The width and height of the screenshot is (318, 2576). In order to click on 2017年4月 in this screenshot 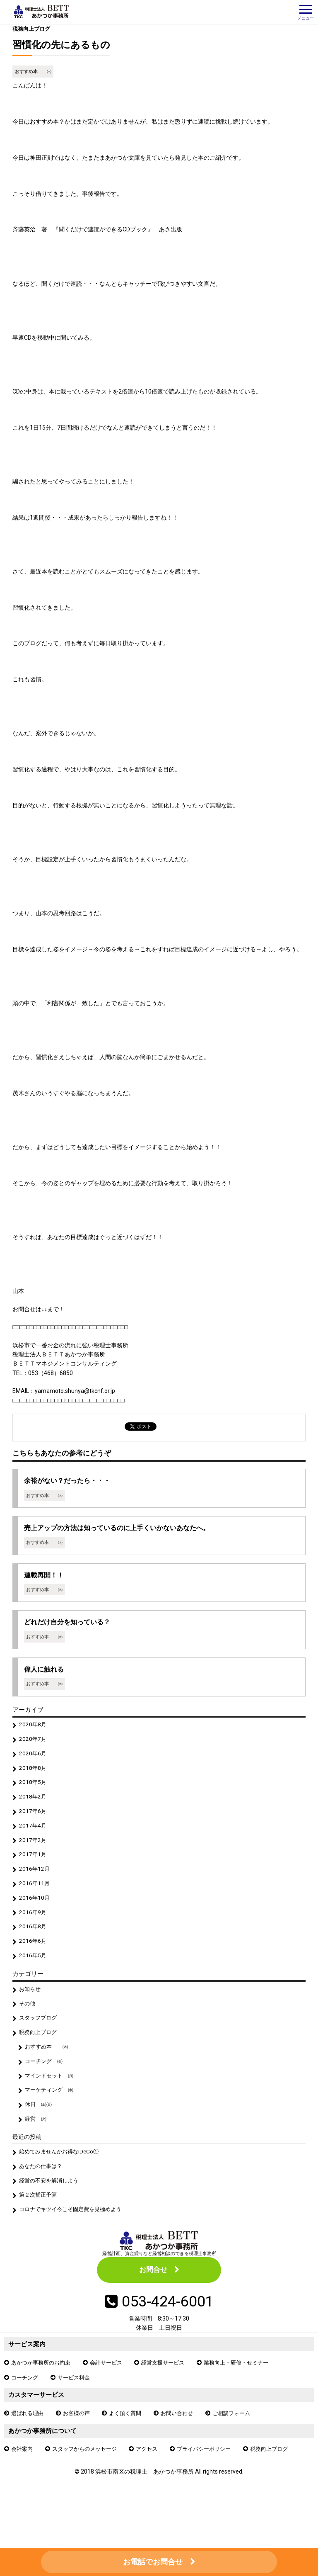, I will do `click(33, 1836)`.